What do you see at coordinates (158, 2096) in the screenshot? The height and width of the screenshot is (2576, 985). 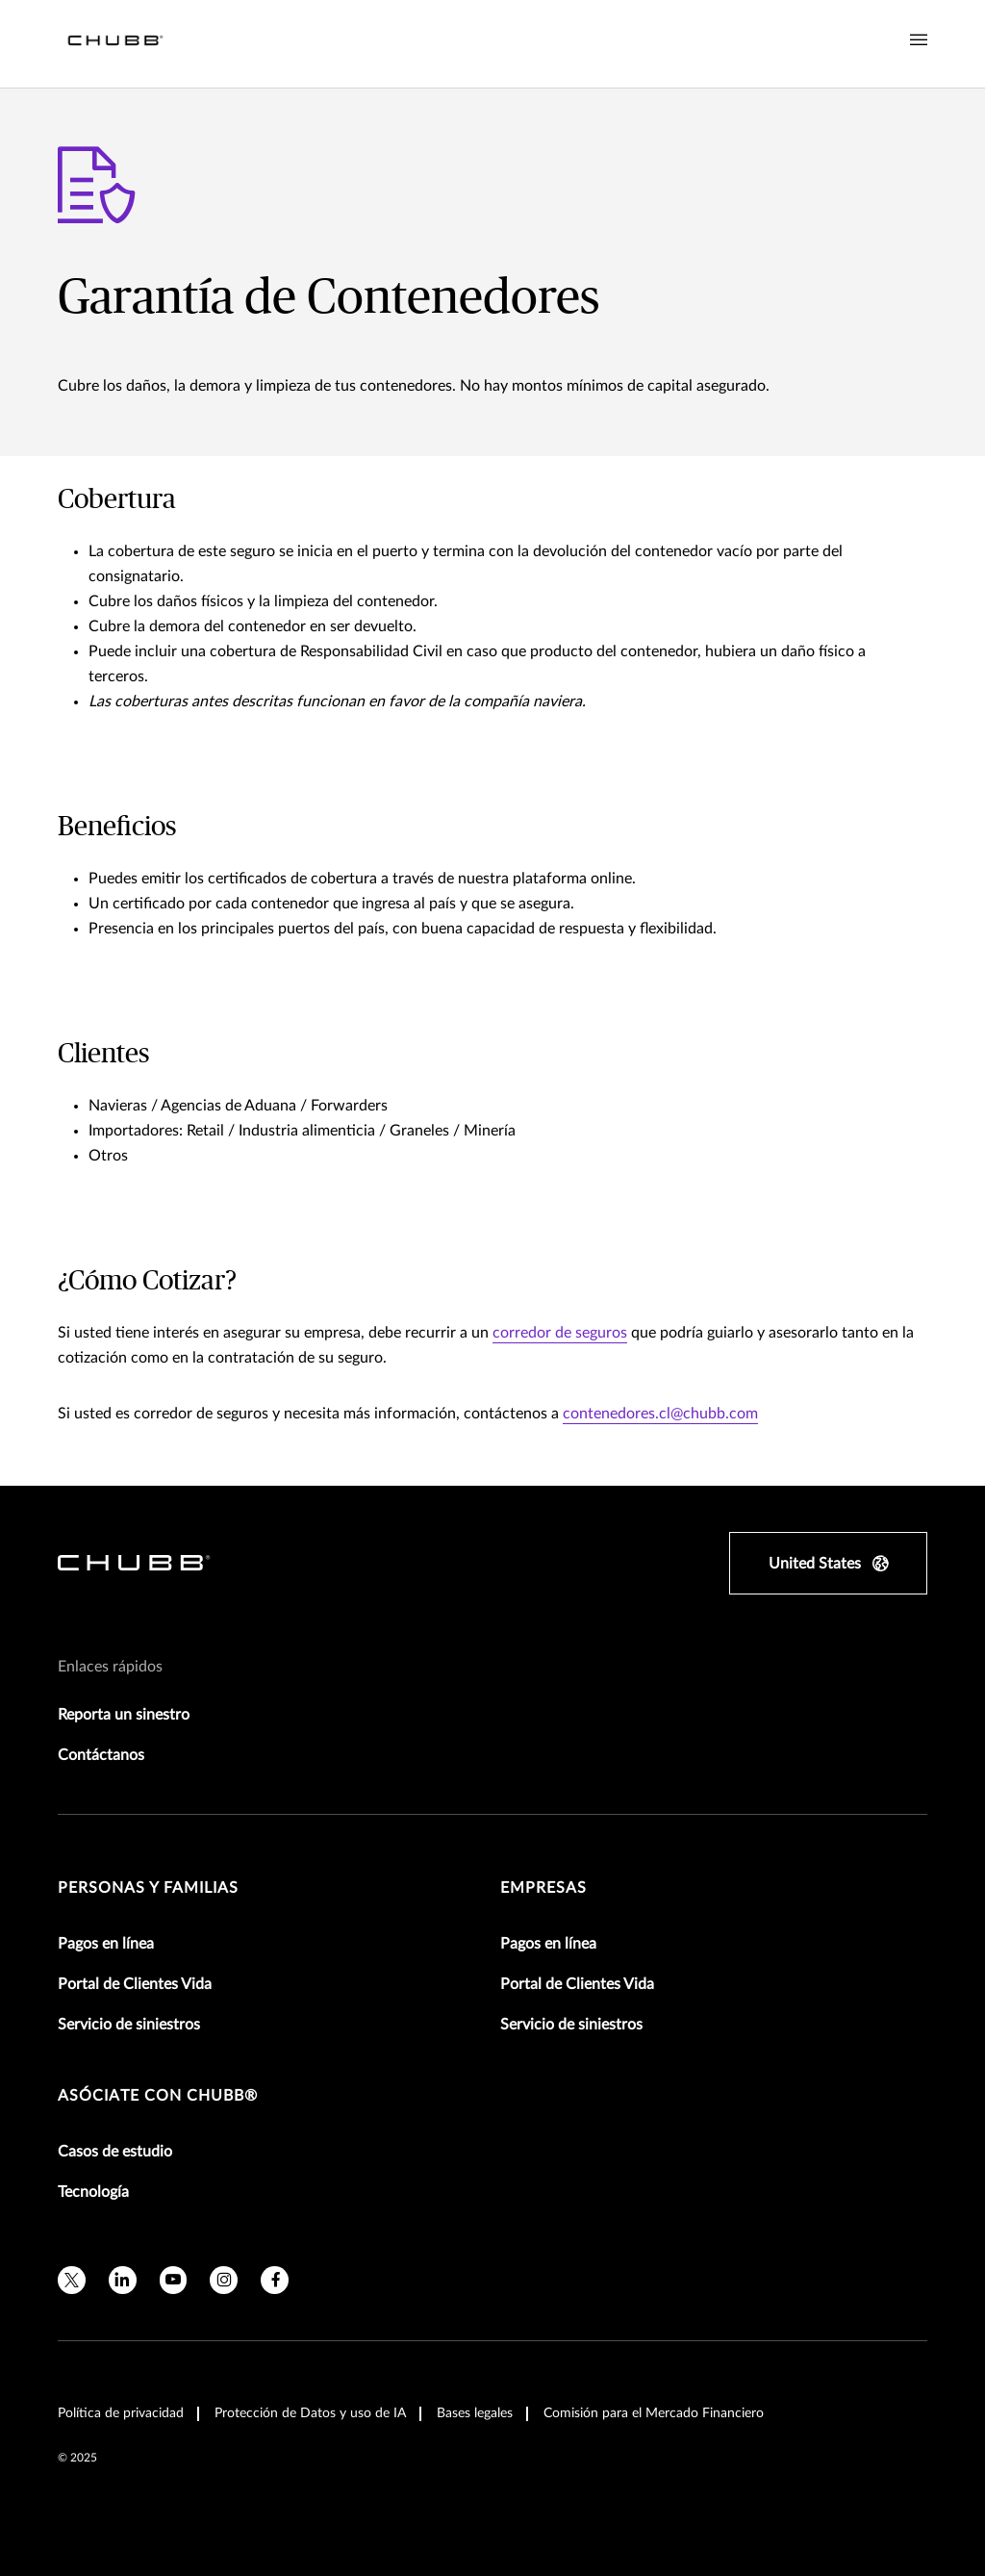 I see `Asóciate con Chubb®` at bounding box center [158, 2096].